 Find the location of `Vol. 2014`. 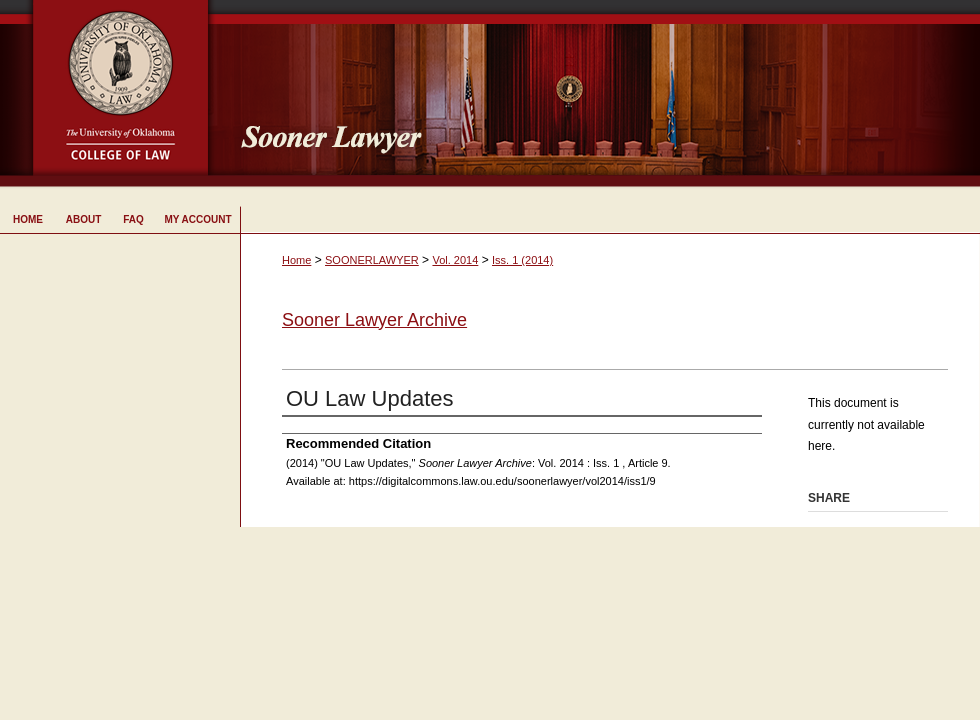

Vol. 2014 is located at coordinates (455, 260).